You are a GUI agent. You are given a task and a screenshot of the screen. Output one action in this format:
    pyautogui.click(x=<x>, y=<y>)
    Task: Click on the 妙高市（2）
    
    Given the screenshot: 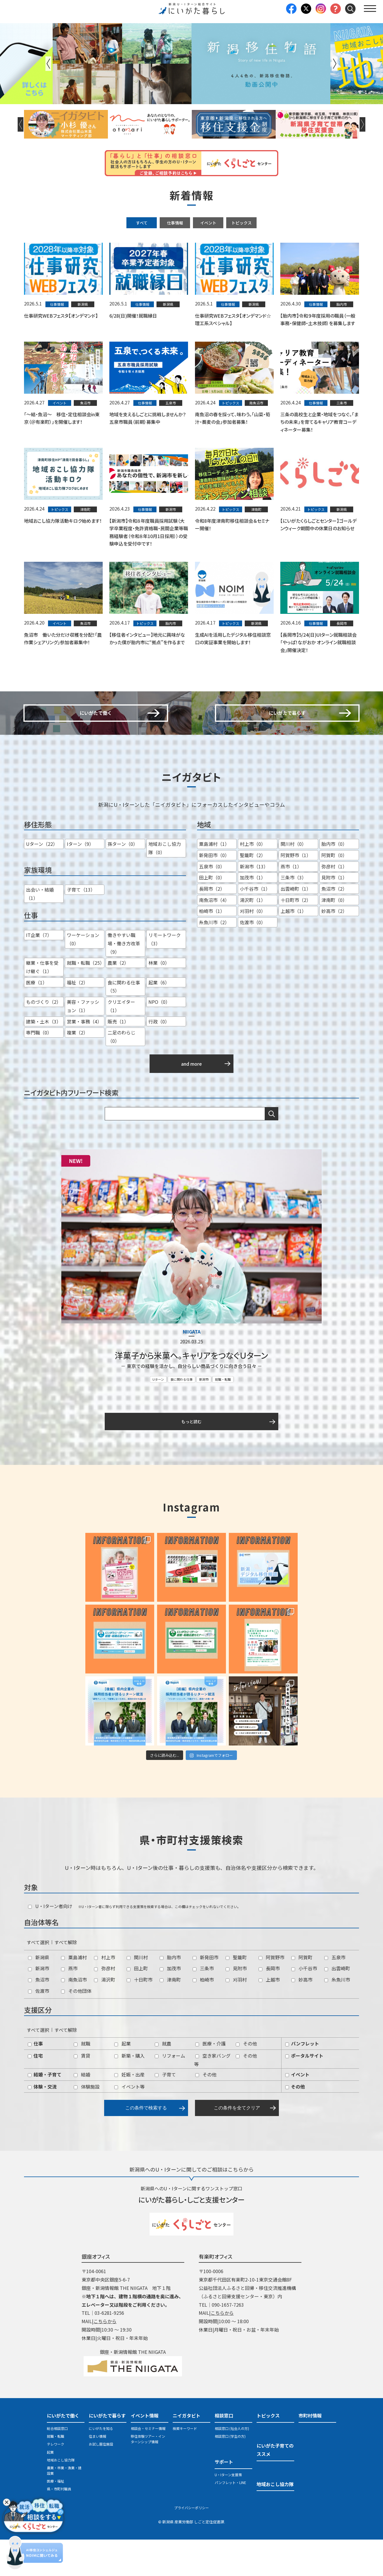 What is the action you would take?
    pyautogui.click(x=334, y=948)
    